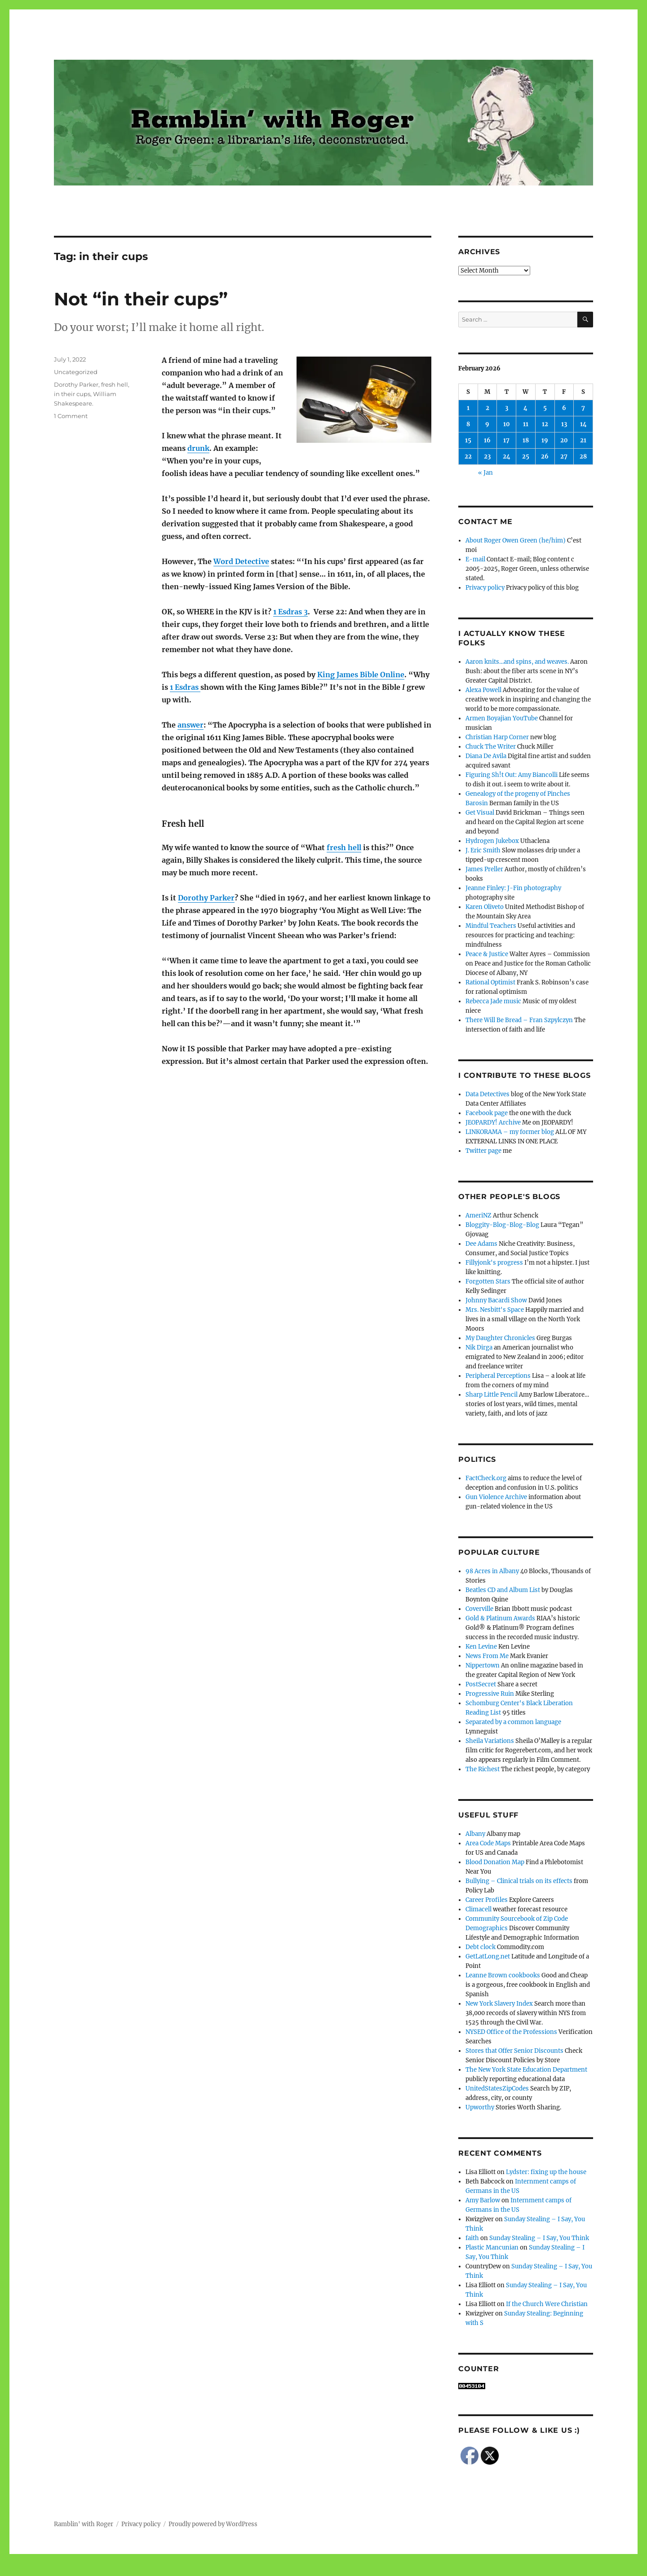 The image size is (647, 2576). I want to click on Progressive Ruin, so click(489, 1694).